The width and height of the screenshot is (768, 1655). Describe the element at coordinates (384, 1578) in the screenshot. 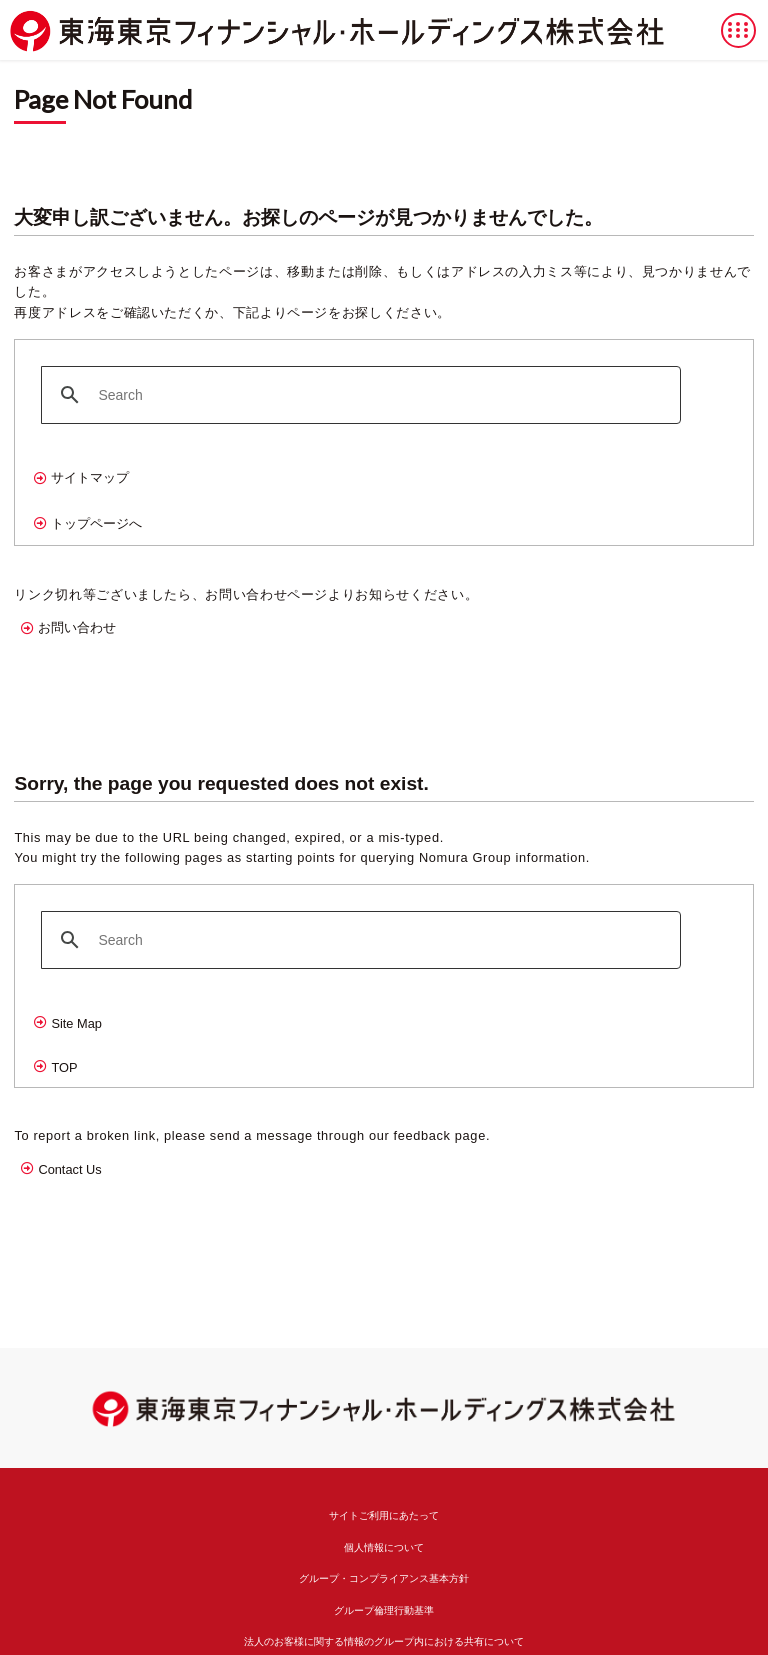

I see `グループ・コンプライアンス基本方針` at that location.